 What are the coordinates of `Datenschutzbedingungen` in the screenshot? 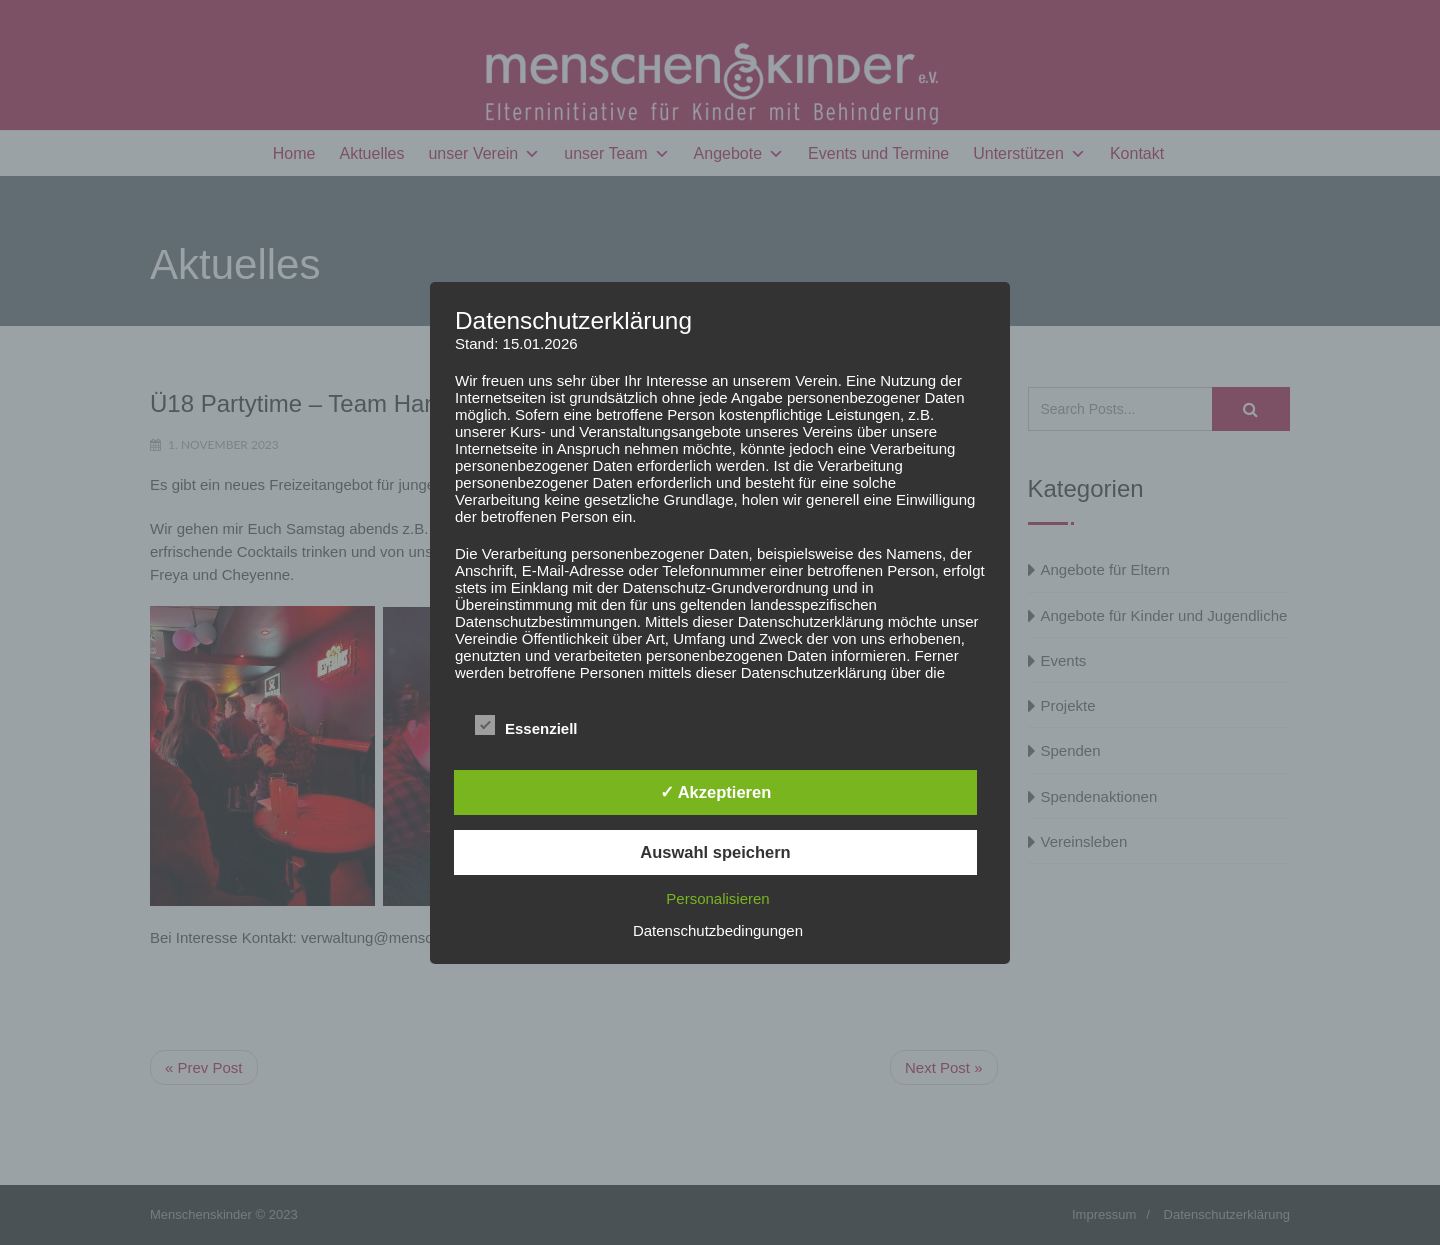 It's located at (718, 930).